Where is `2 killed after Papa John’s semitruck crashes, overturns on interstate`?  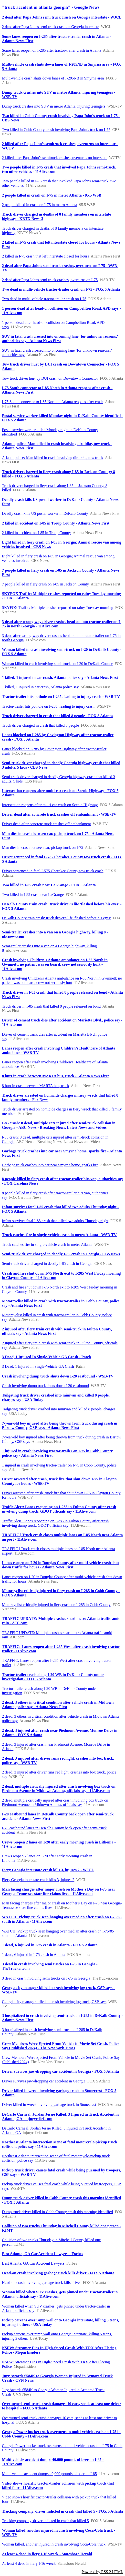
2 killed after Papa John’s semitruck crashes, overturns on interstate is located at coordinates (54, 158).